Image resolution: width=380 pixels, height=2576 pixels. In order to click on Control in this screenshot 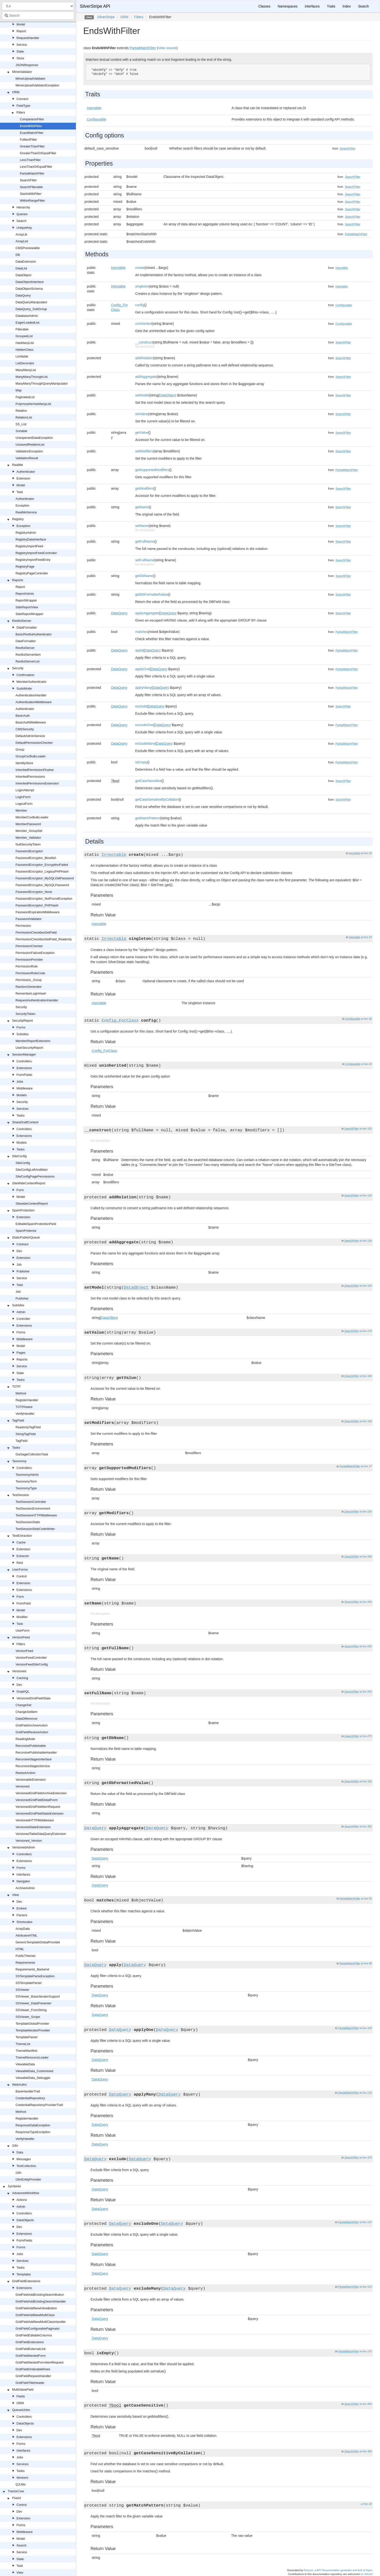, I will do `click(21, 1576)`.